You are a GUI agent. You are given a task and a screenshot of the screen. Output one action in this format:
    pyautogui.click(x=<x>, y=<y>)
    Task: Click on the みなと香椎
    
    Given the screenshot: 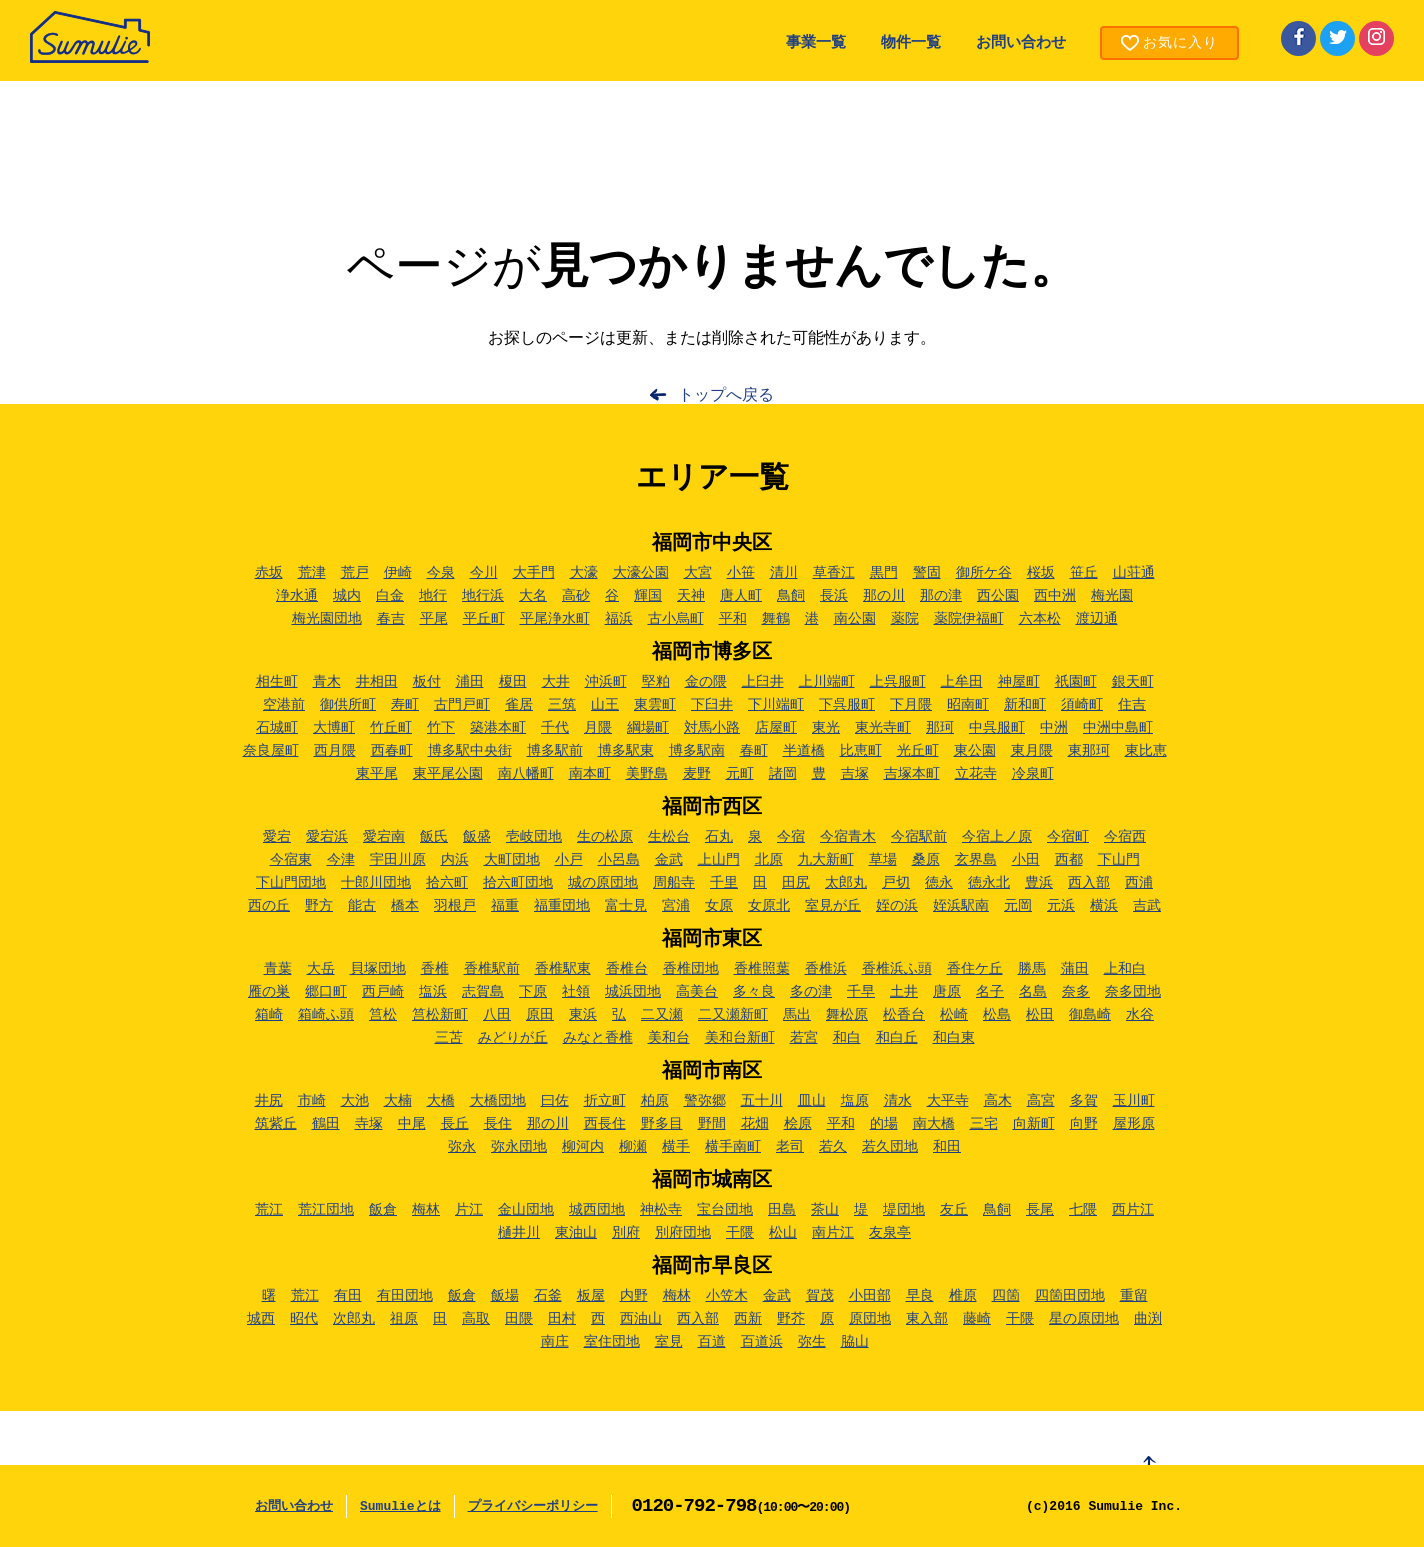 What is the action you would take?
    pyautogui.click(x=598, y=1038)
    